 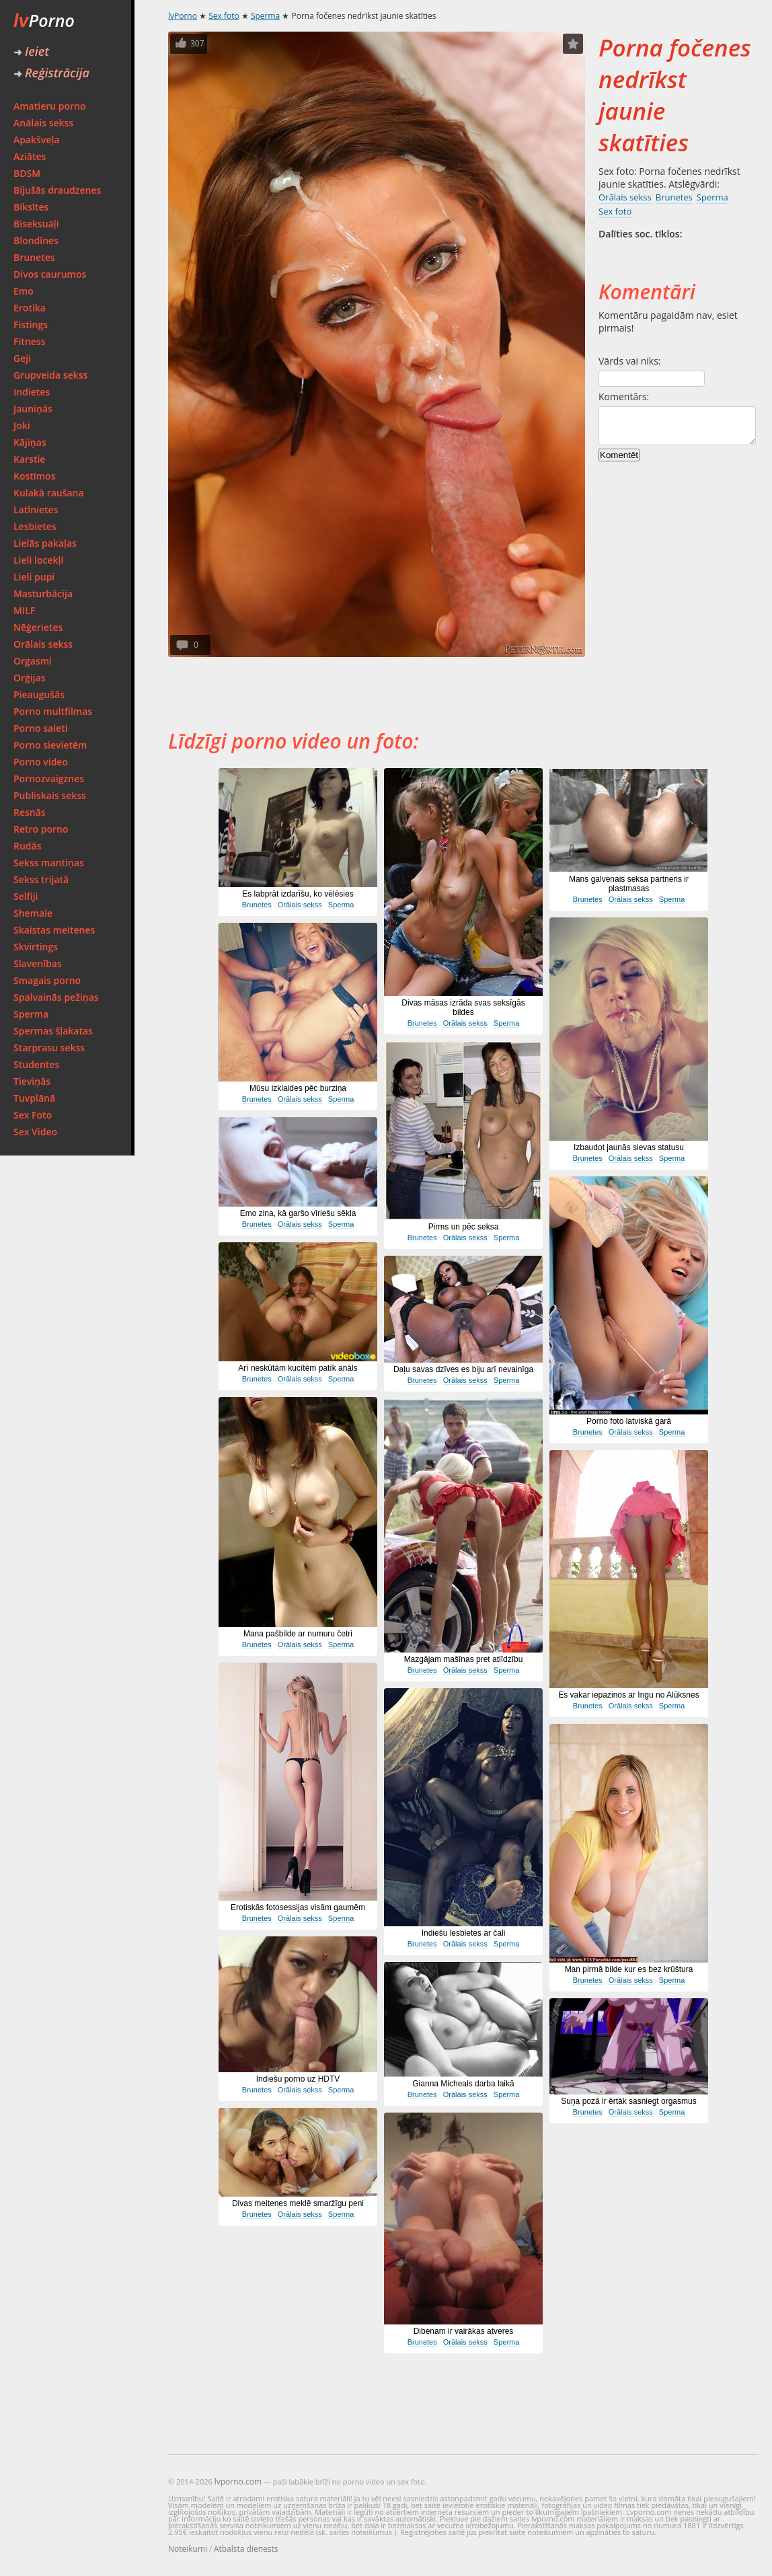 What do you see at coordinates (49, 795) in the screenshot?
I see `Publiskais sekss` at bounding box center [49, 795].